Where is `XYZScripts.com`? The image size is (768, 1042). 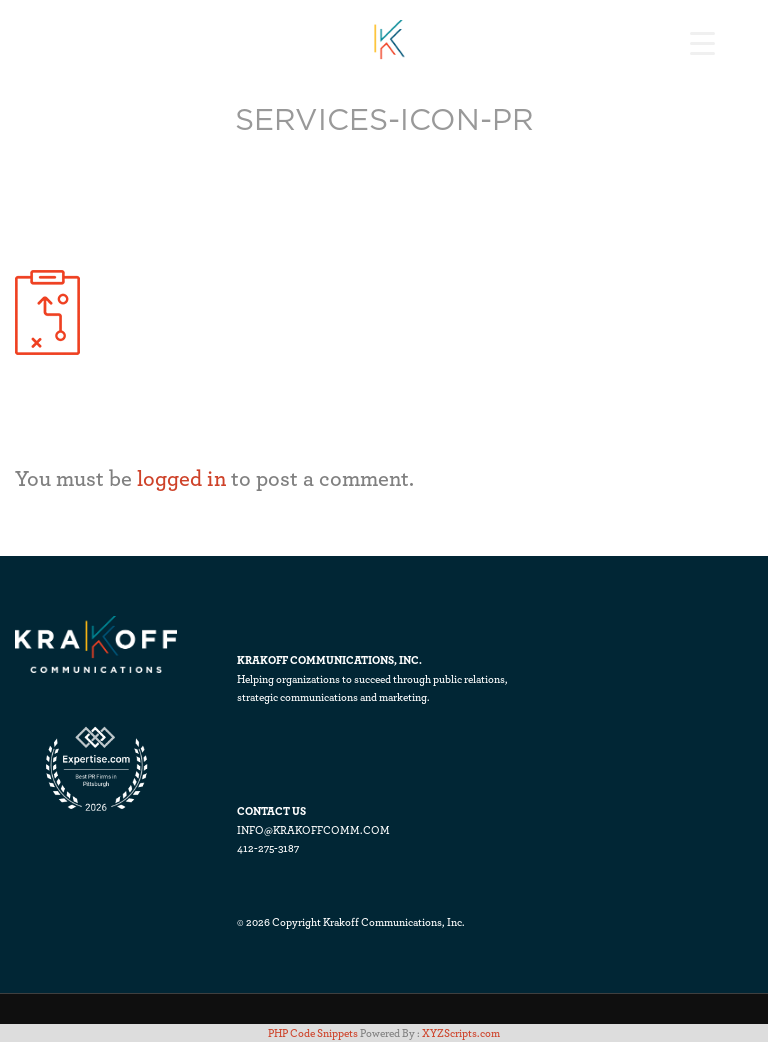
XYZScripts.com is located at coordinates (461, 1032).